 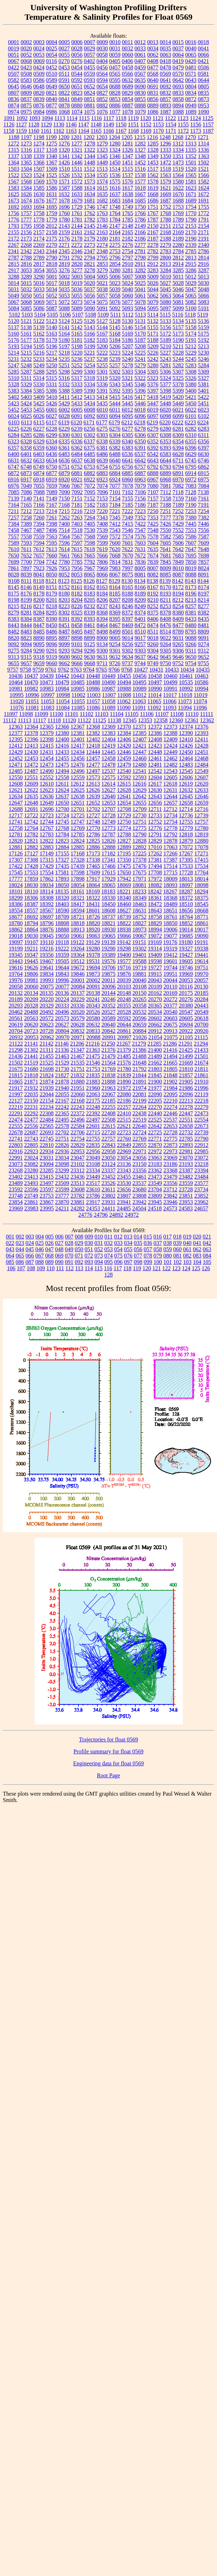 I want to click on 10456, so click(x=140, y=676).